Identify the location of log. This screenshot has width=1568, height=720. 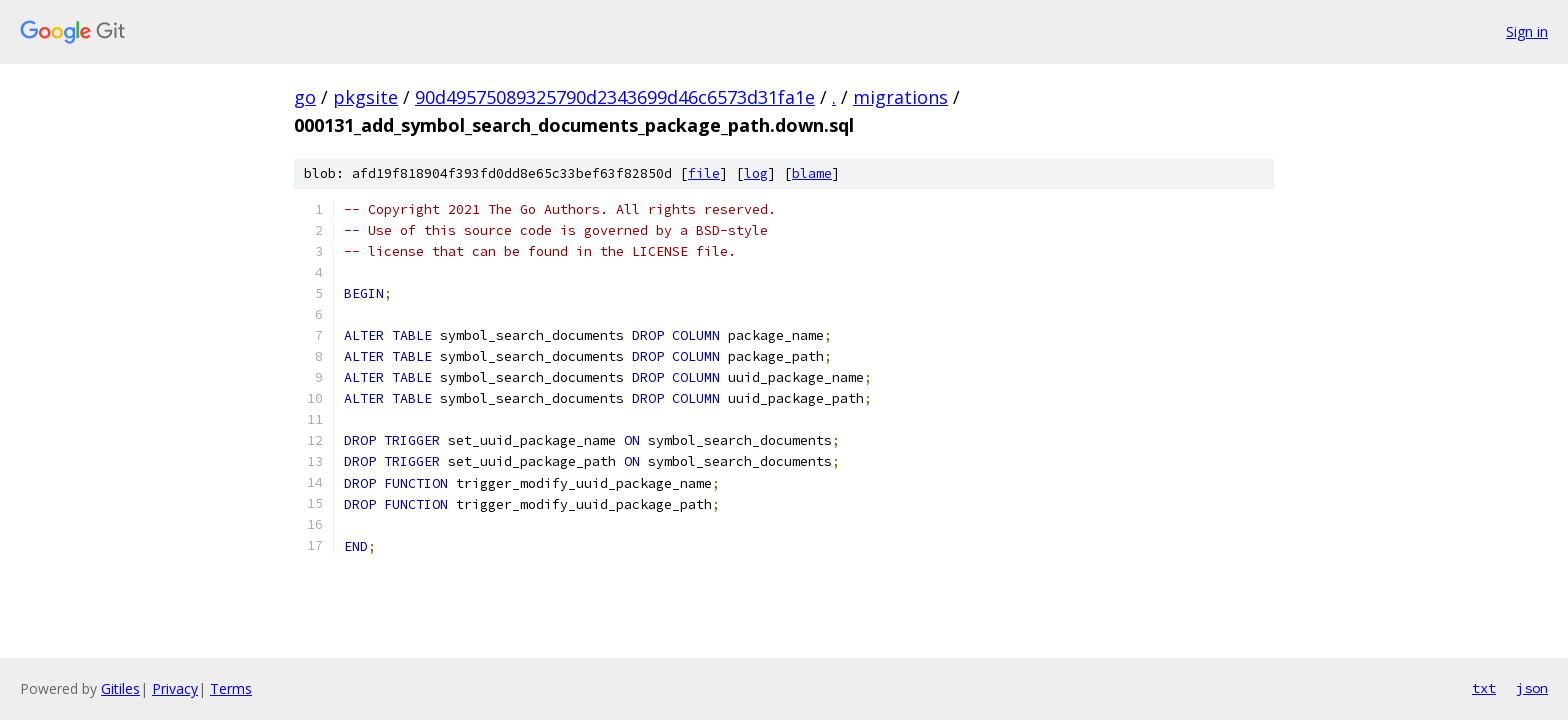
(756, 173).